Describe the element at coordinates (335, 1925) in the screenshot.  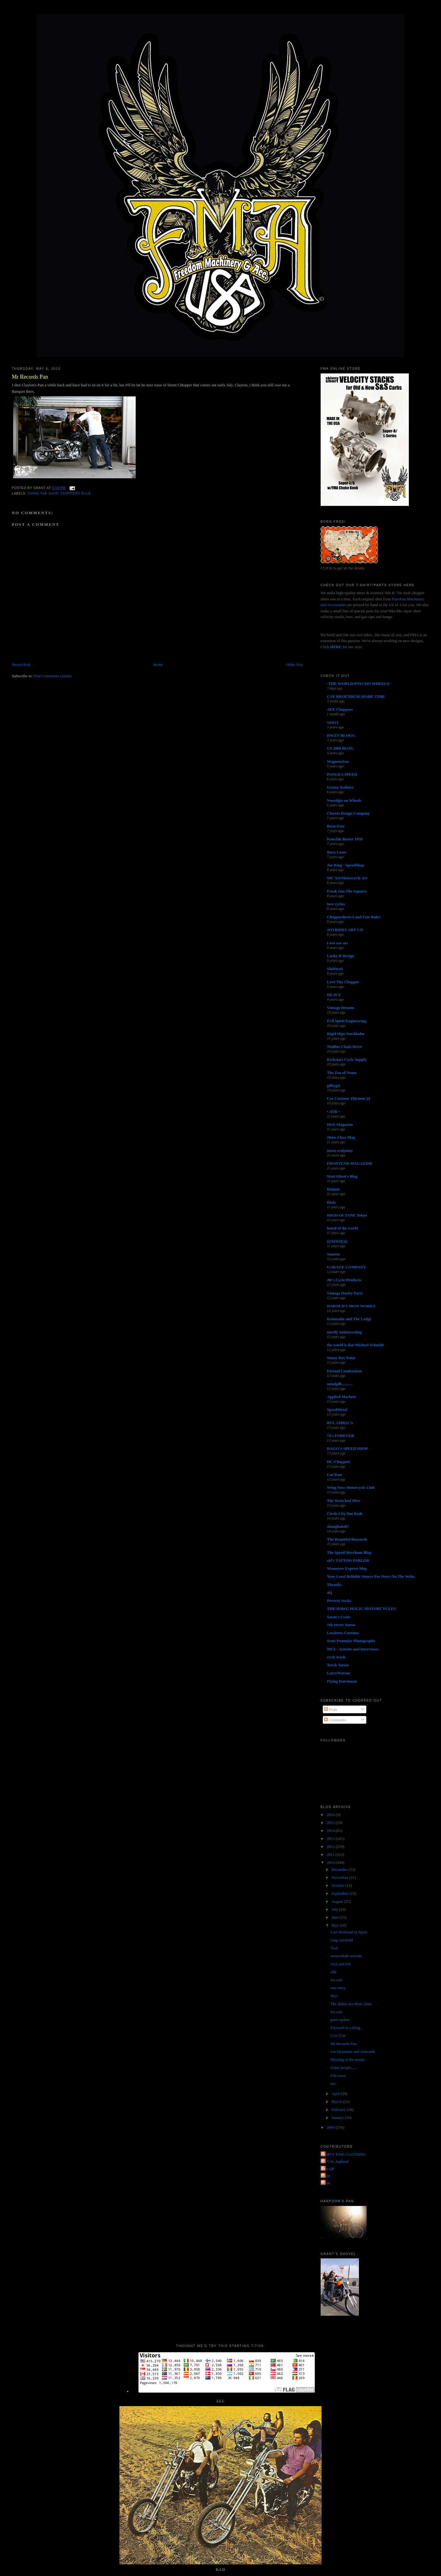
I see `May` at that location.